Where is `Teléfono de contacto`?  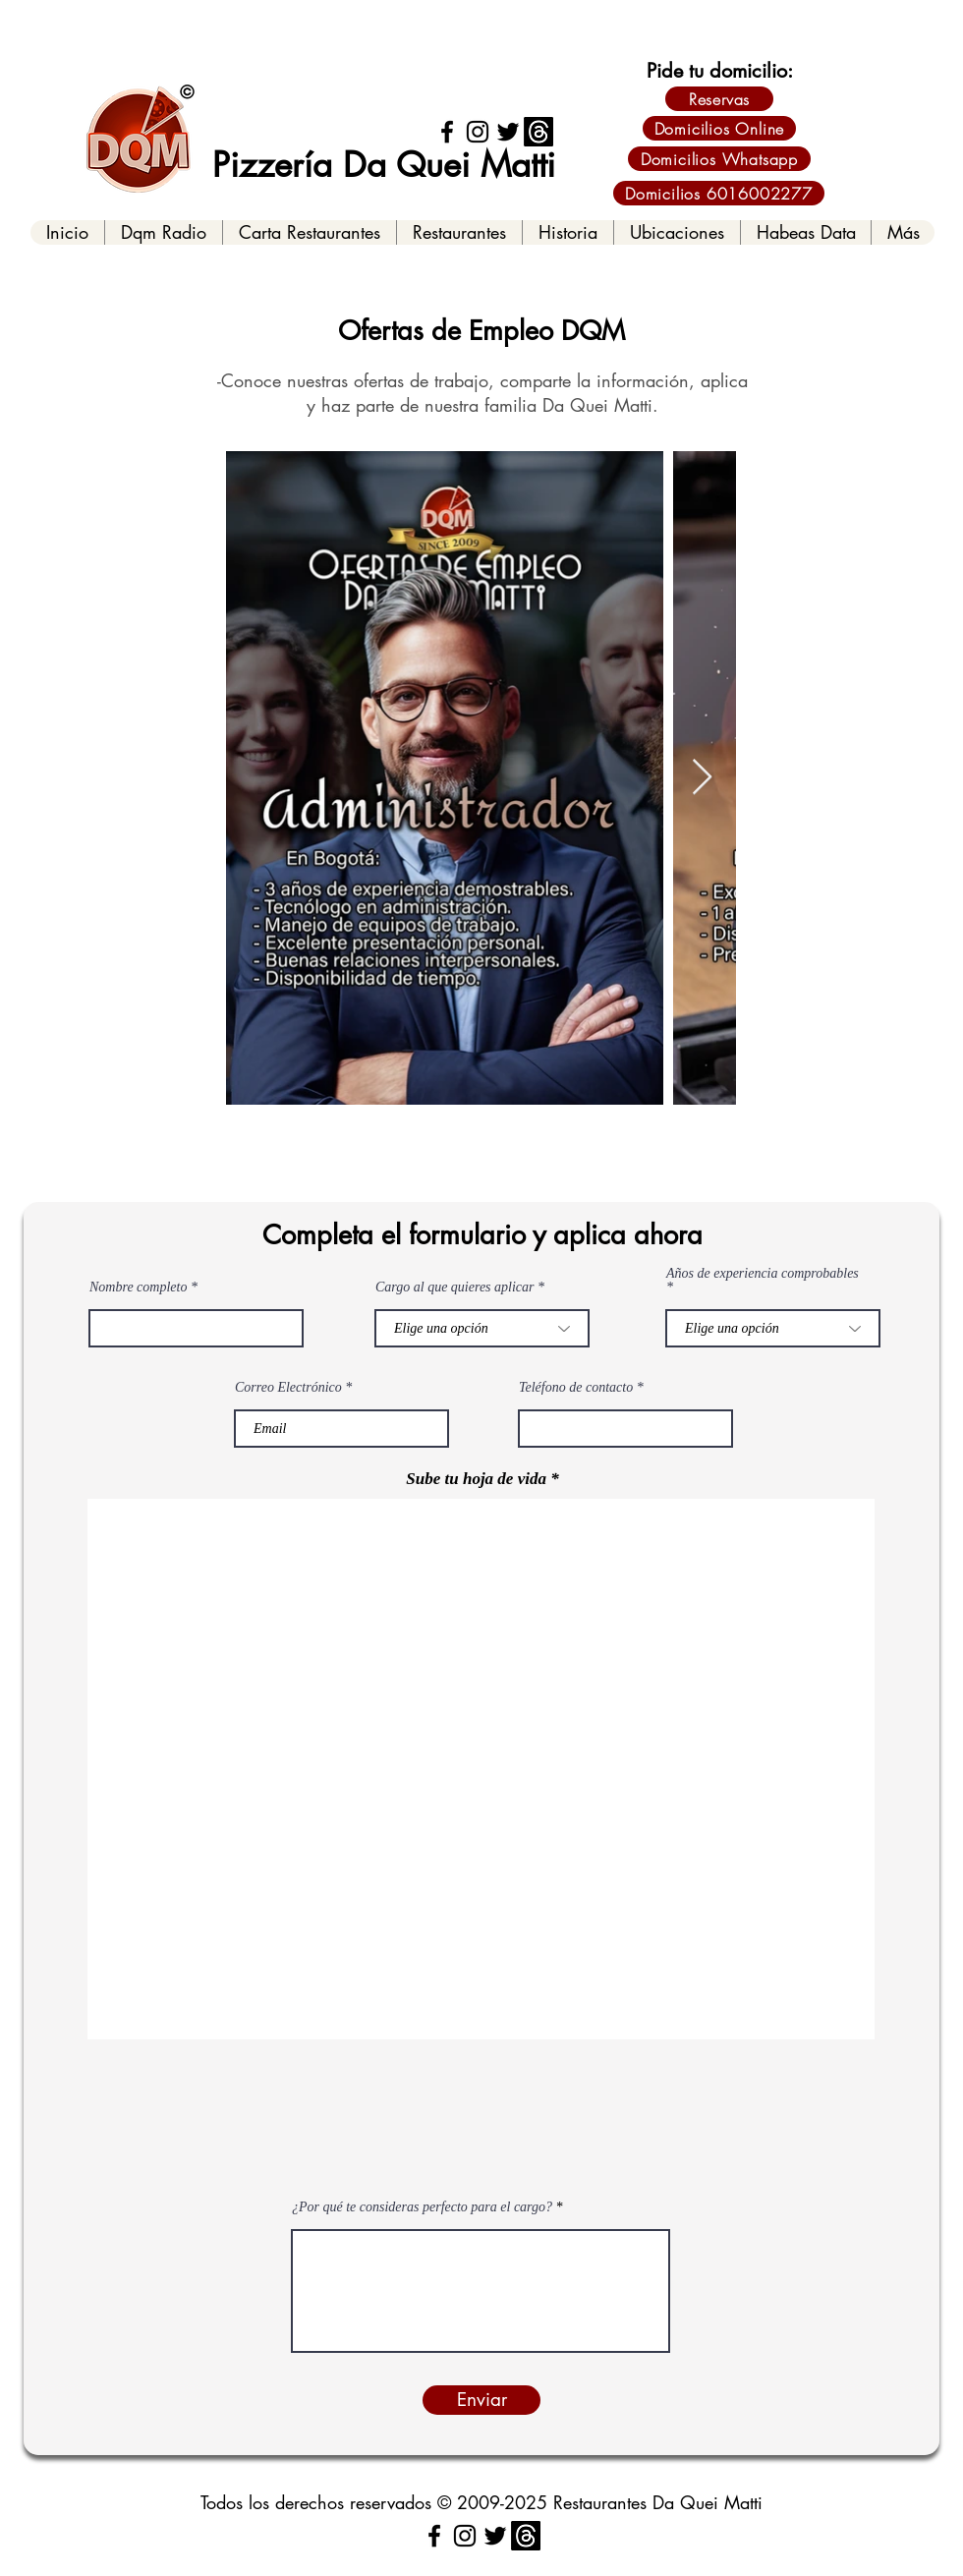 Teléfono de contacto is located at coordinates (576, 1388).